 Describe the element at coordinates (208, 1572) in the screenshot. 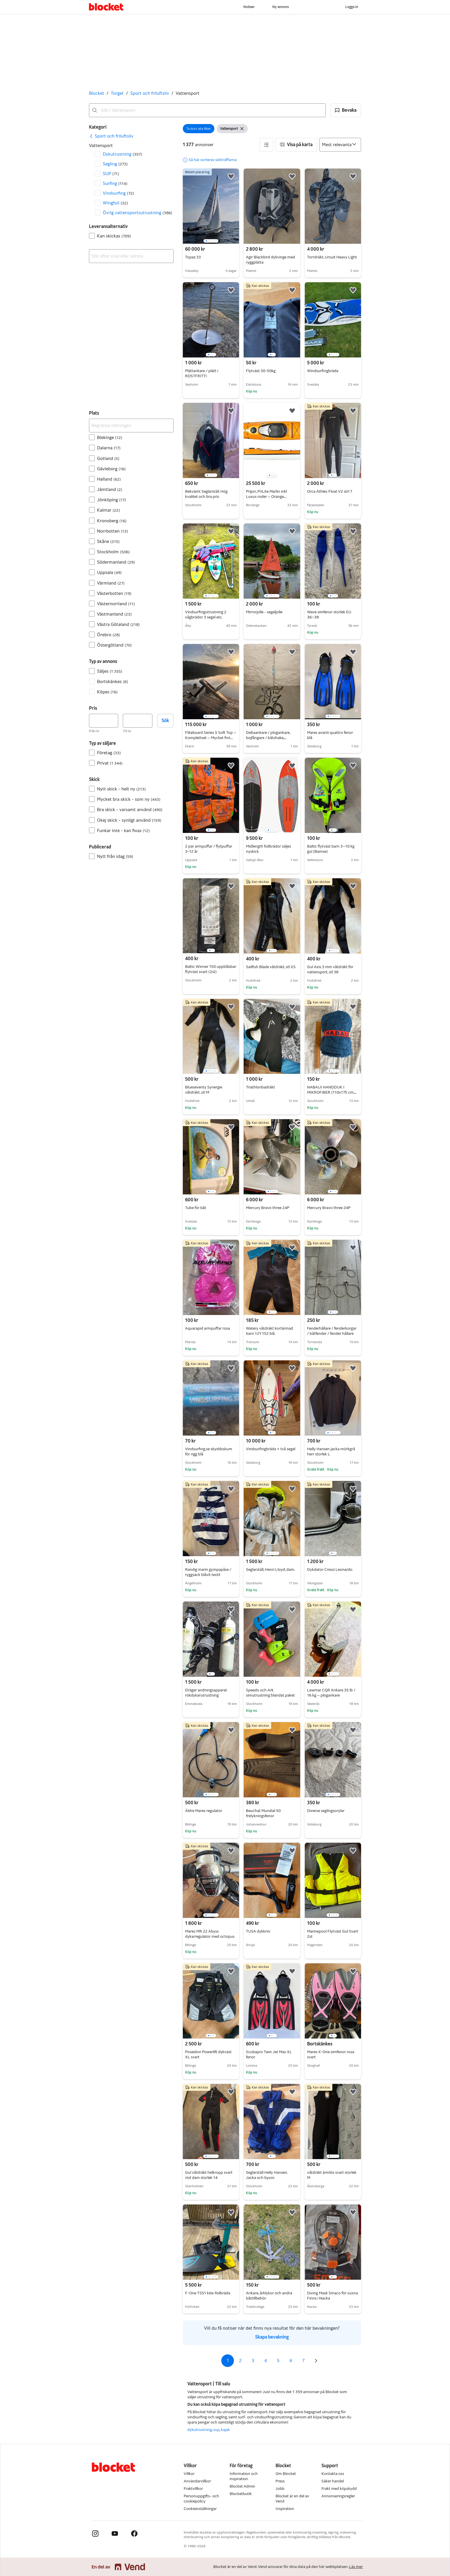

I see `Randig marin gympapåse / ryggsäck blåvit textil` at that location.